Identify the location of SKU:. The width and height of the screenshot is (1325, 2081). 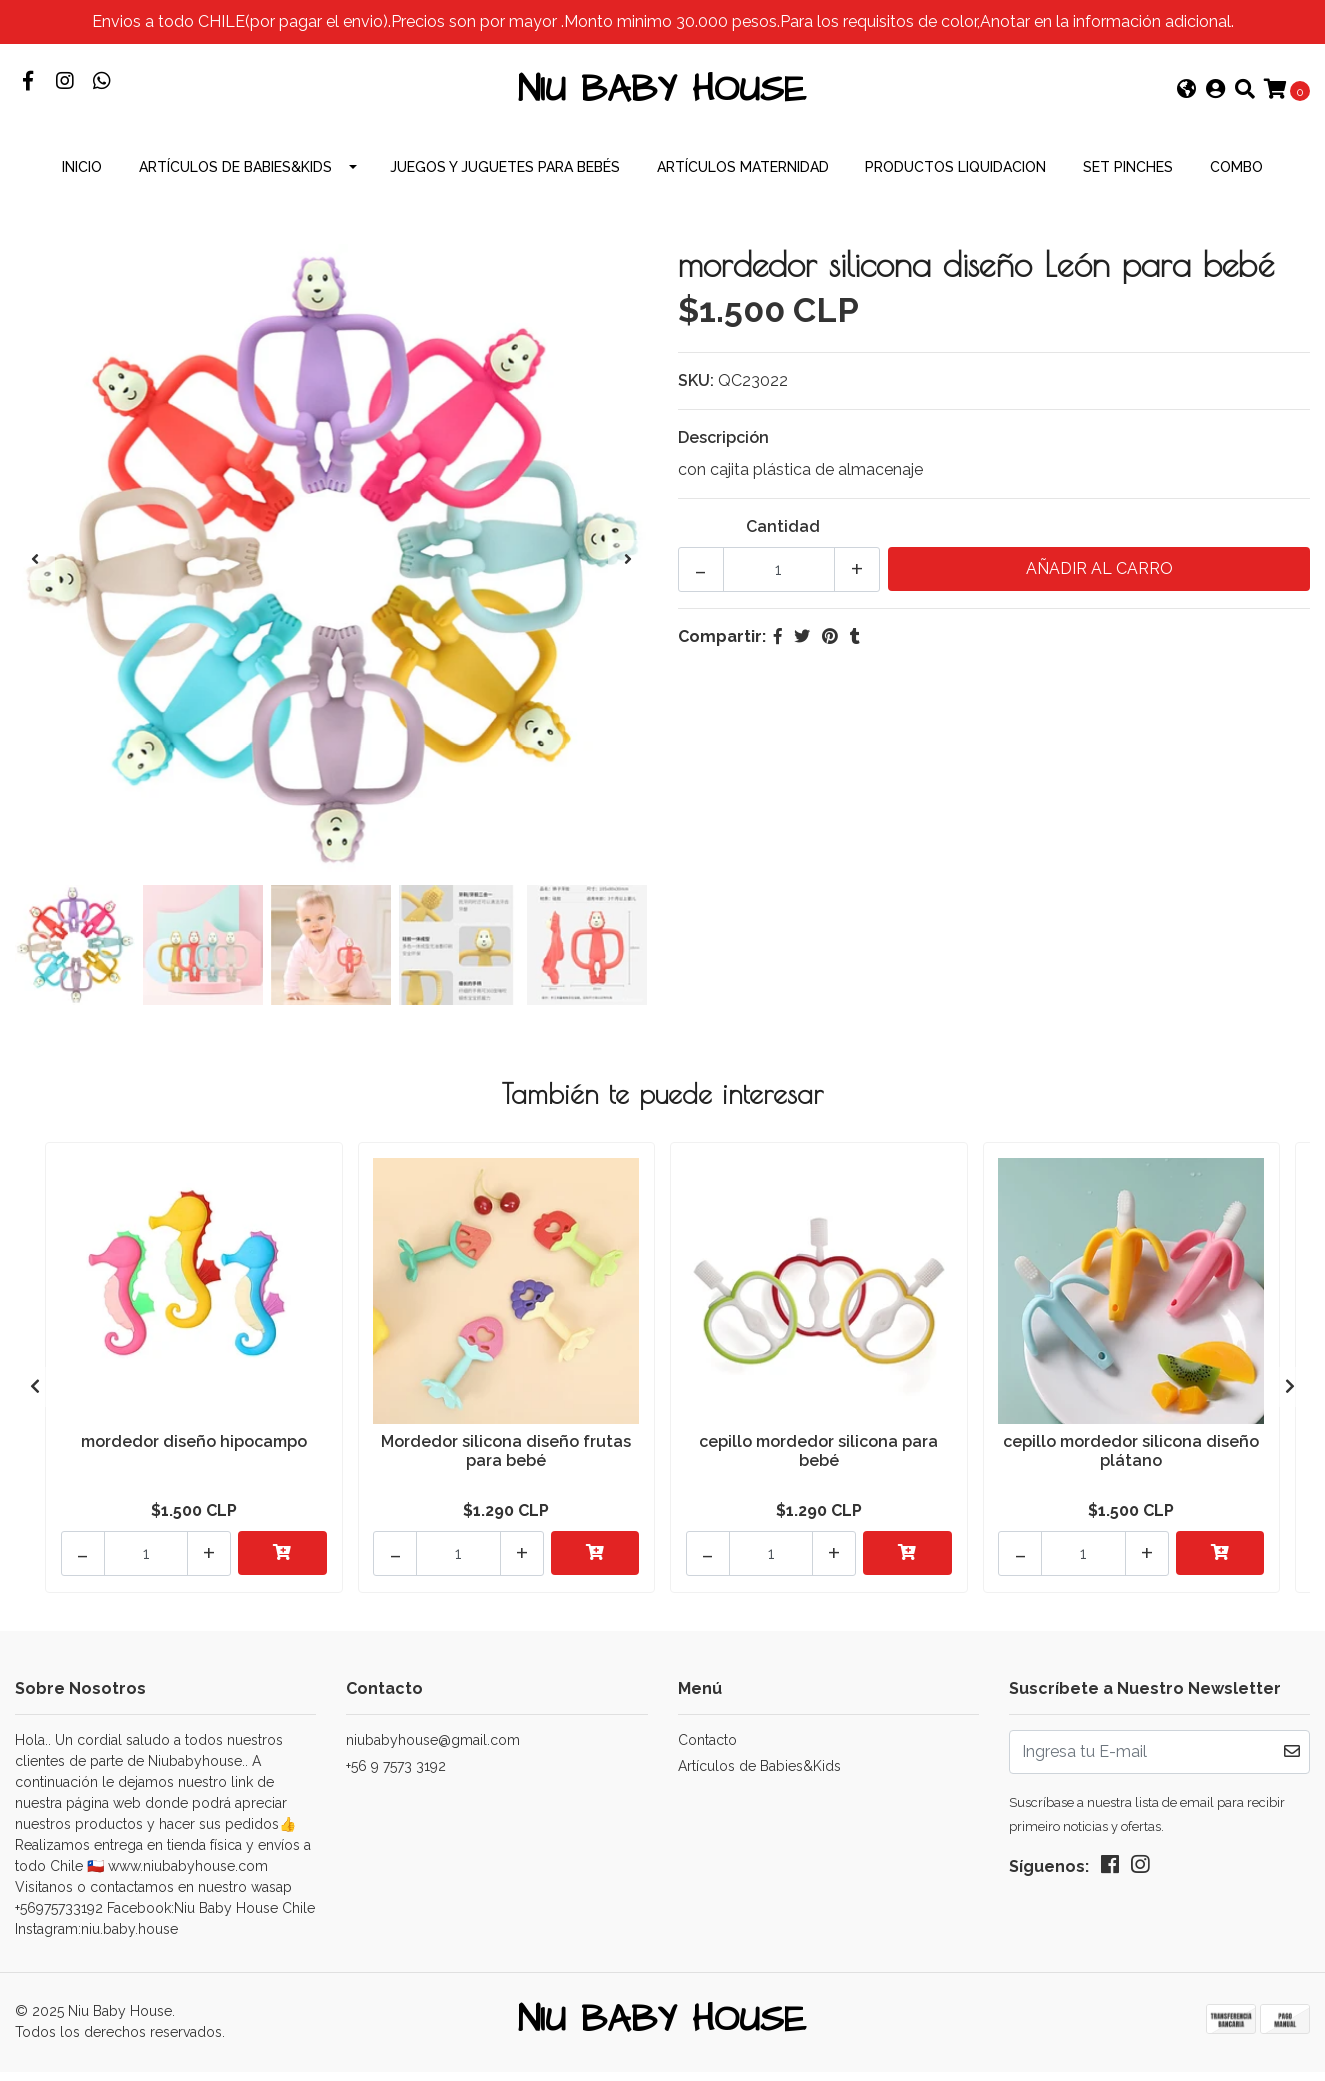
(696, 393).